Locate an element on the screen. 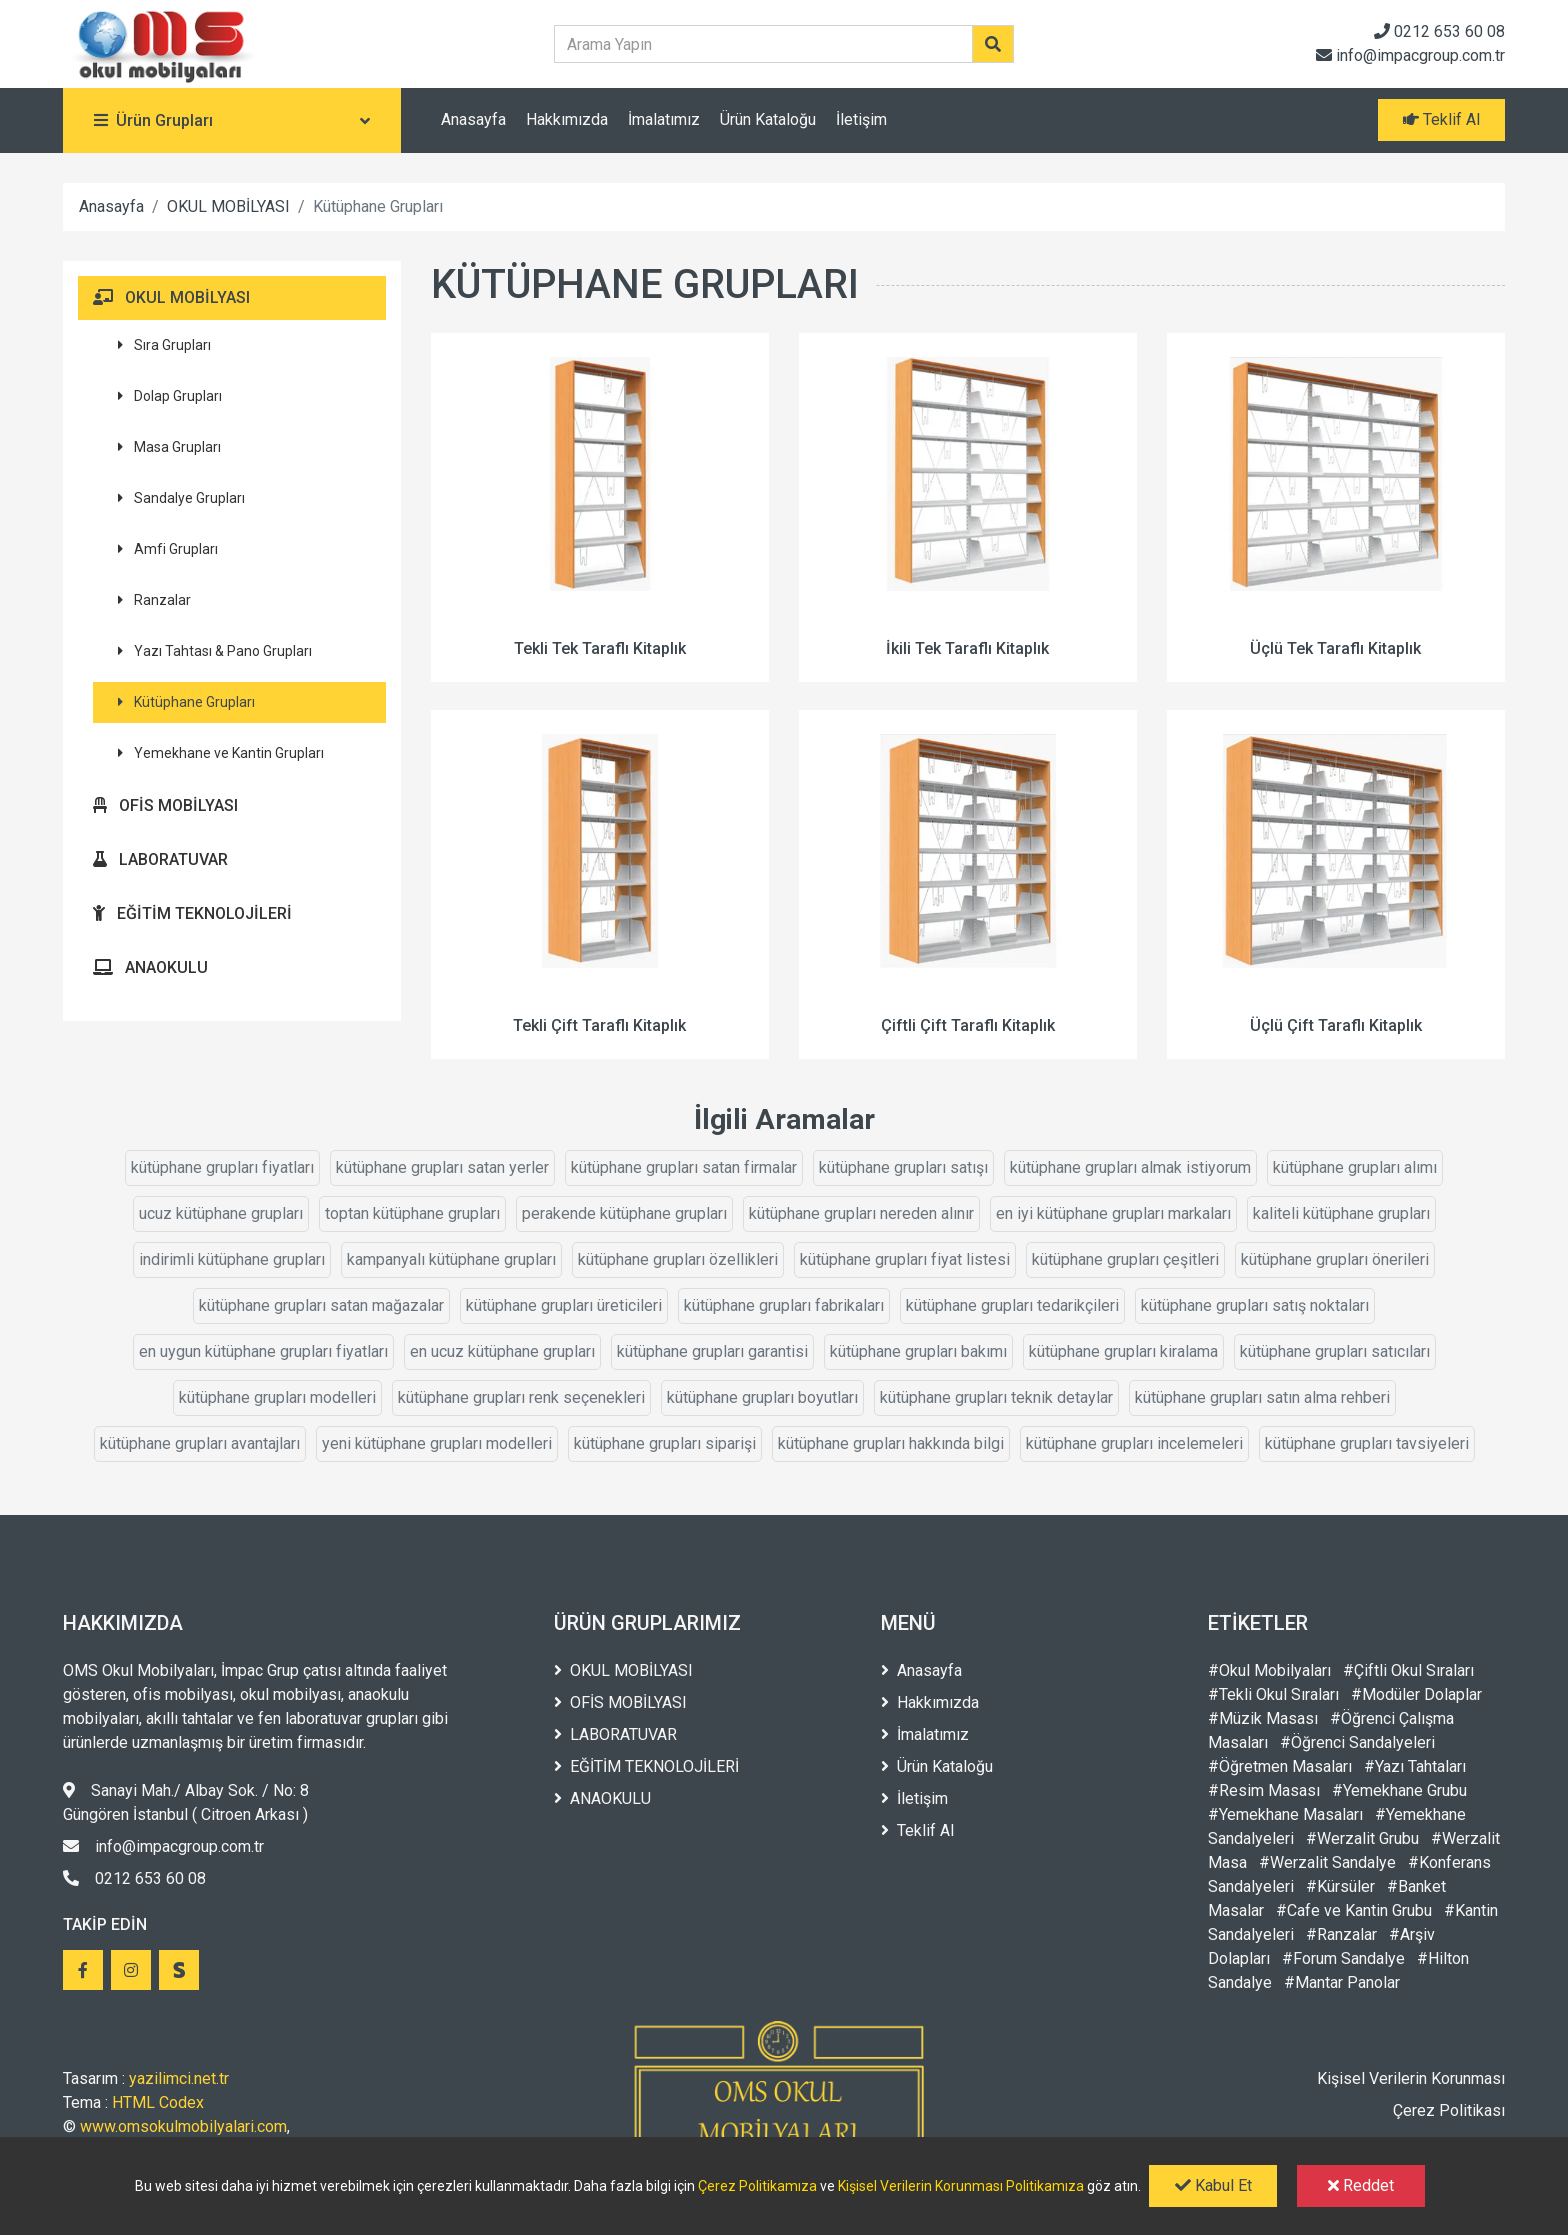  #Çiftli Okul Sıraları is located at coordinates (1408, 1670).